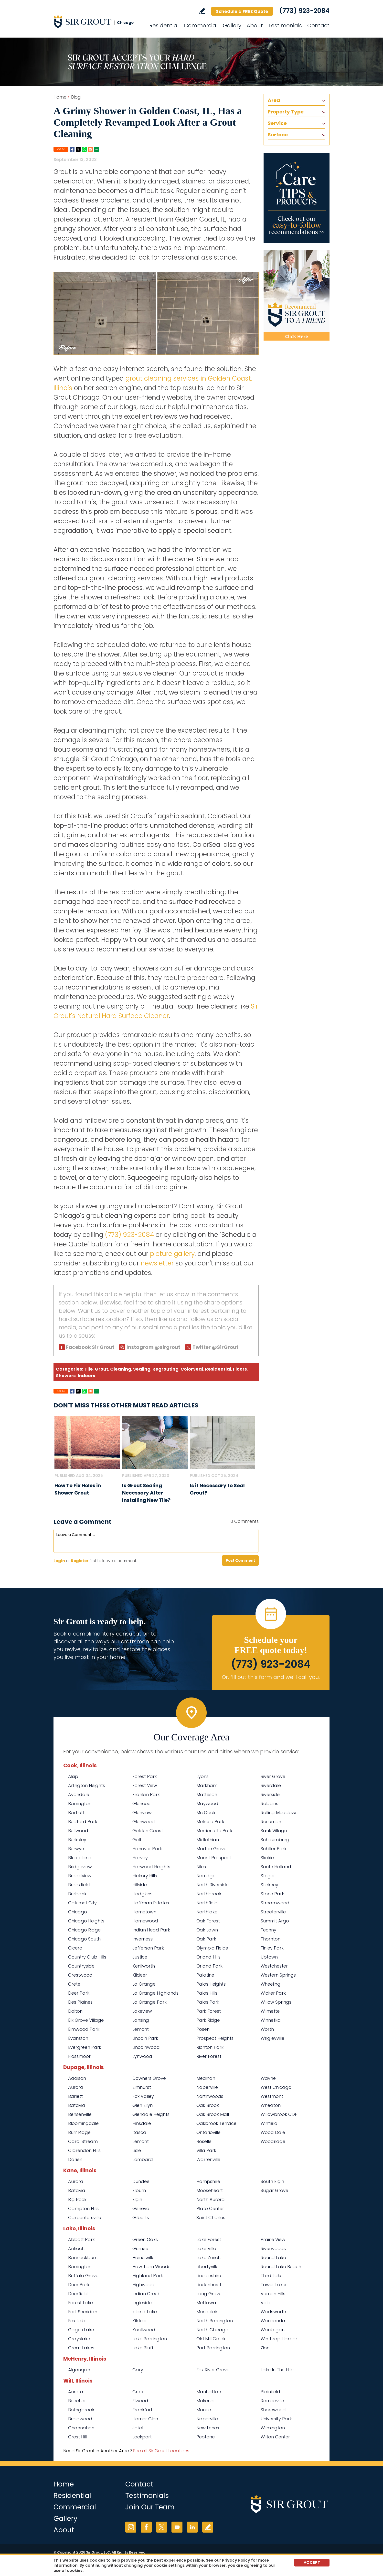 Image resolution: width=383 pixels, height=2576 pixels. Describe the element at coordinates (144, 1912) in the screenshot. I see `Hometown` at that location.